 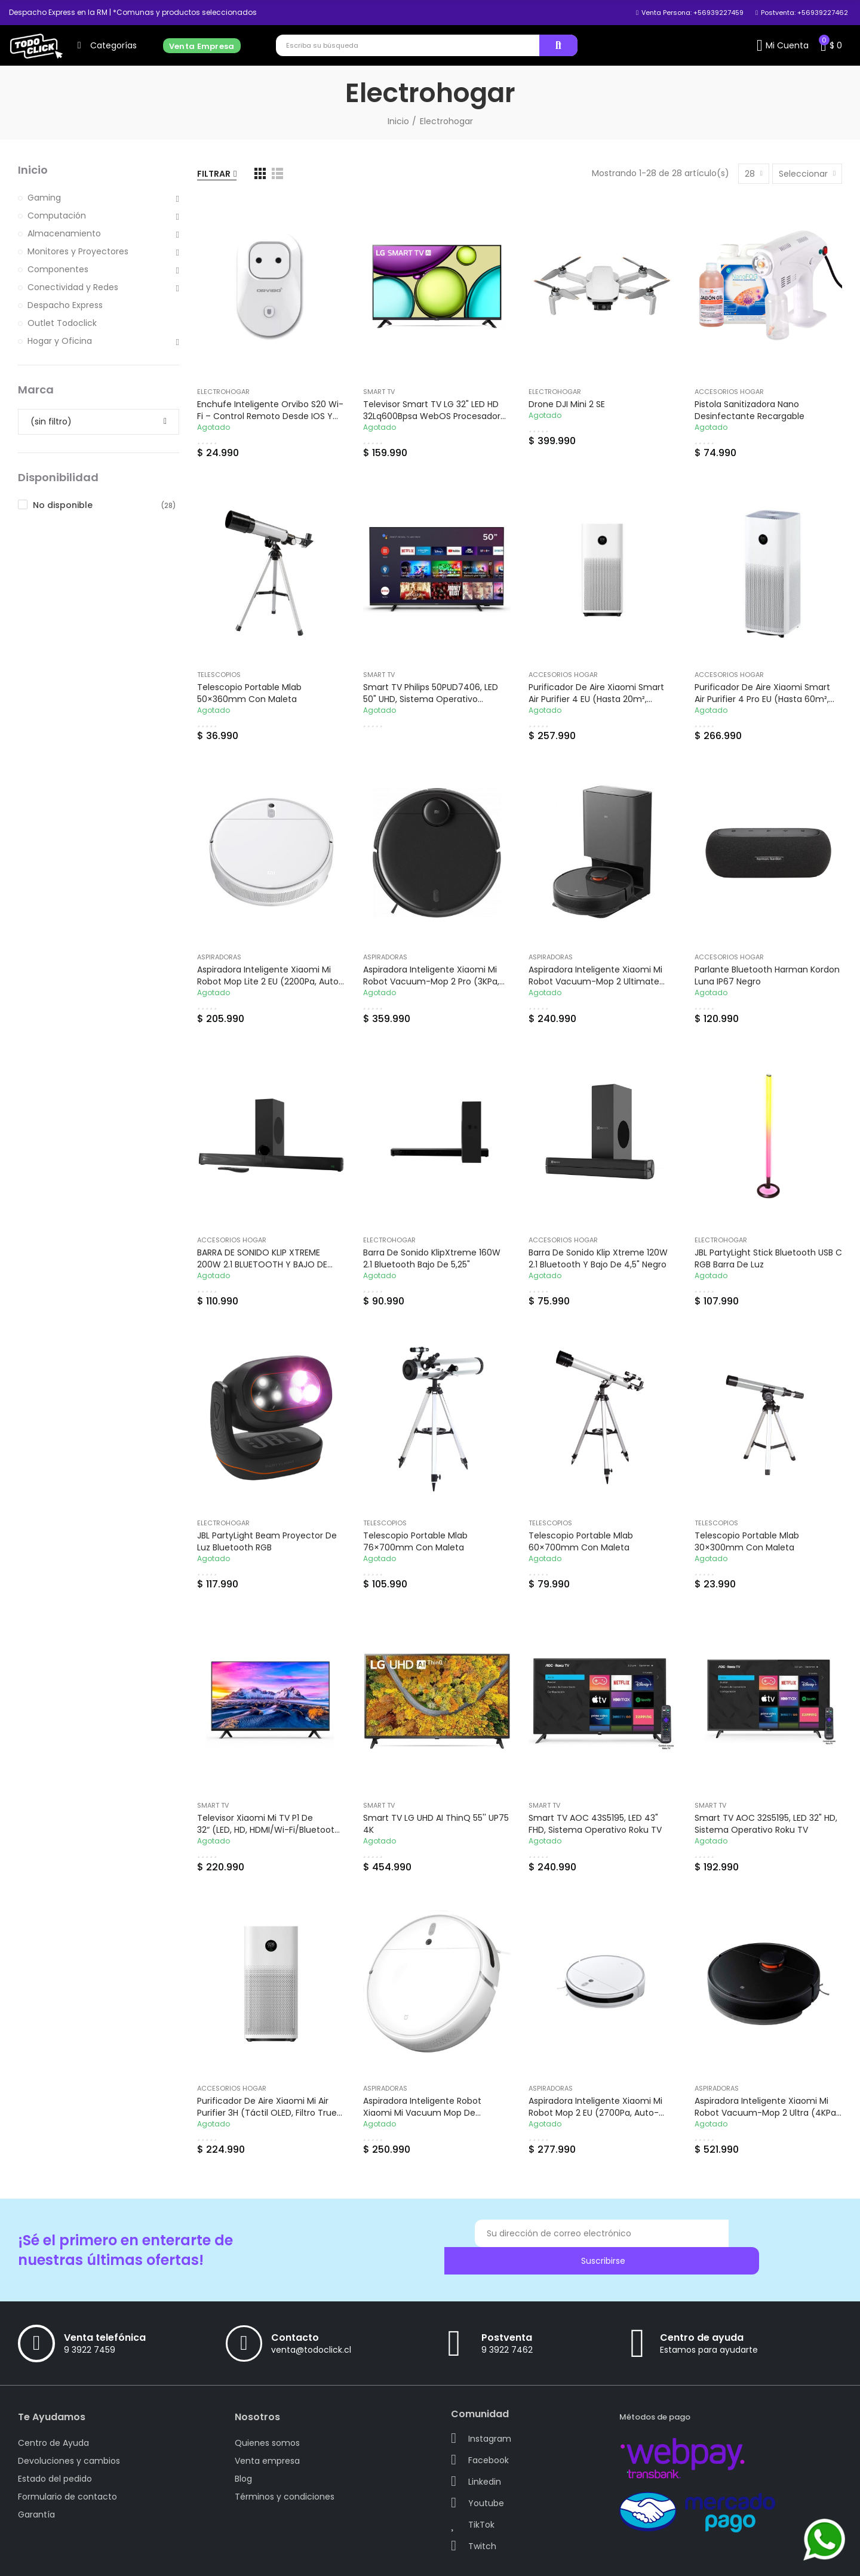 What do you see at coordinates (270, 416) in the screenshot?
I see `Enchufe Inteligente Orvibo S20 Wi-Fi – Control remoto desde iOS y Android` at bounding box center [270, 416].